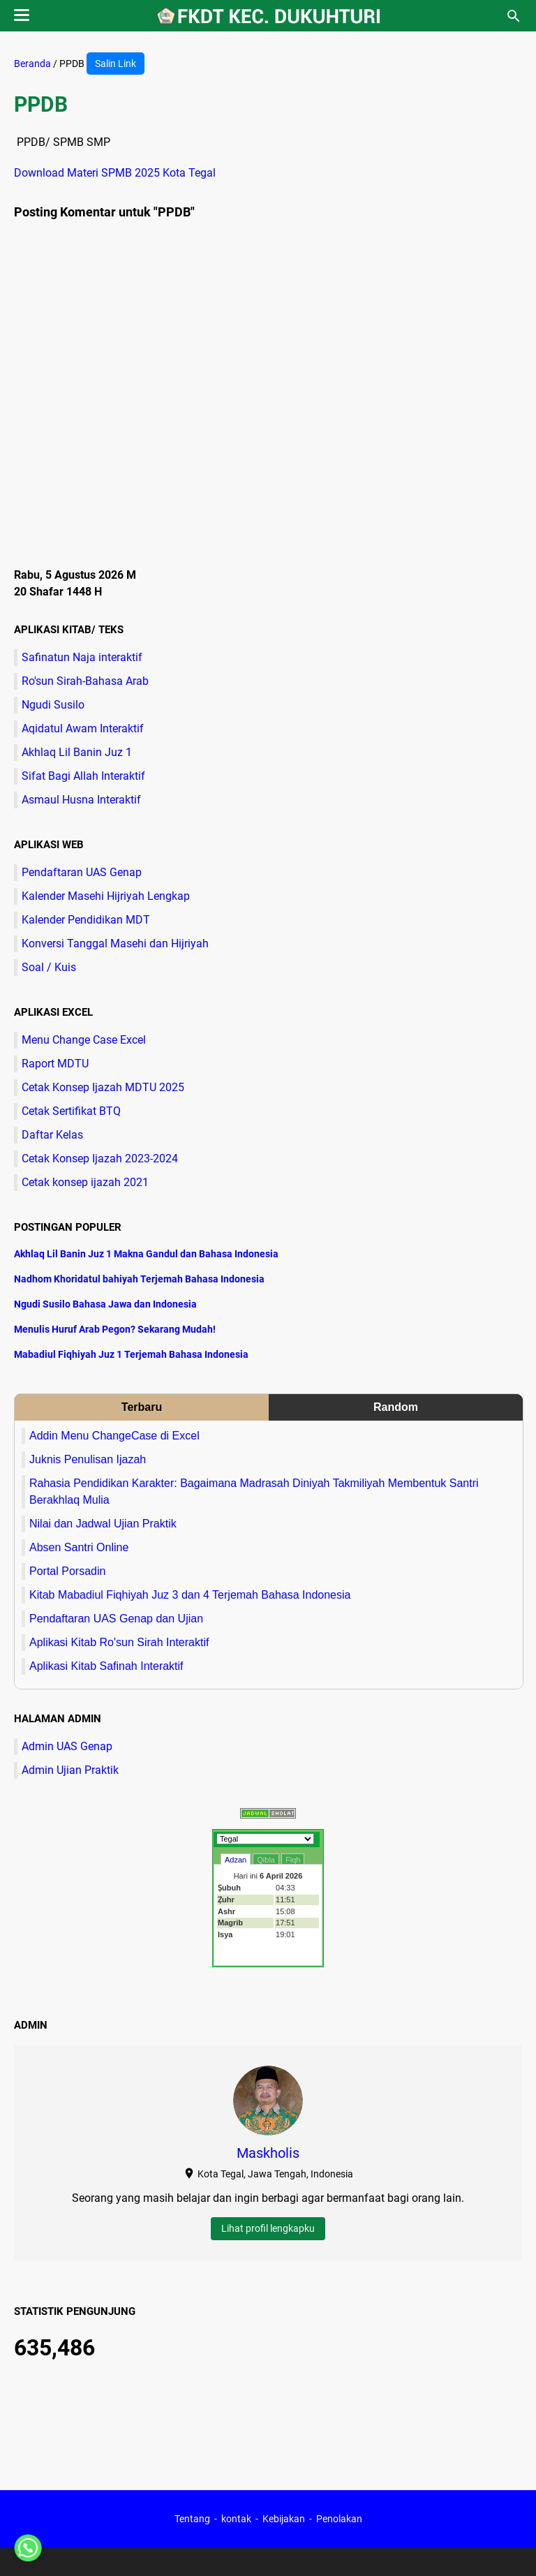 The height and width of the screenshot is (2576, 536). What do you see at coordinates (77, 752) in the screenshot?
I see `Akhlaq Lil Banin Juz 1` at bounding box center [77, 752].